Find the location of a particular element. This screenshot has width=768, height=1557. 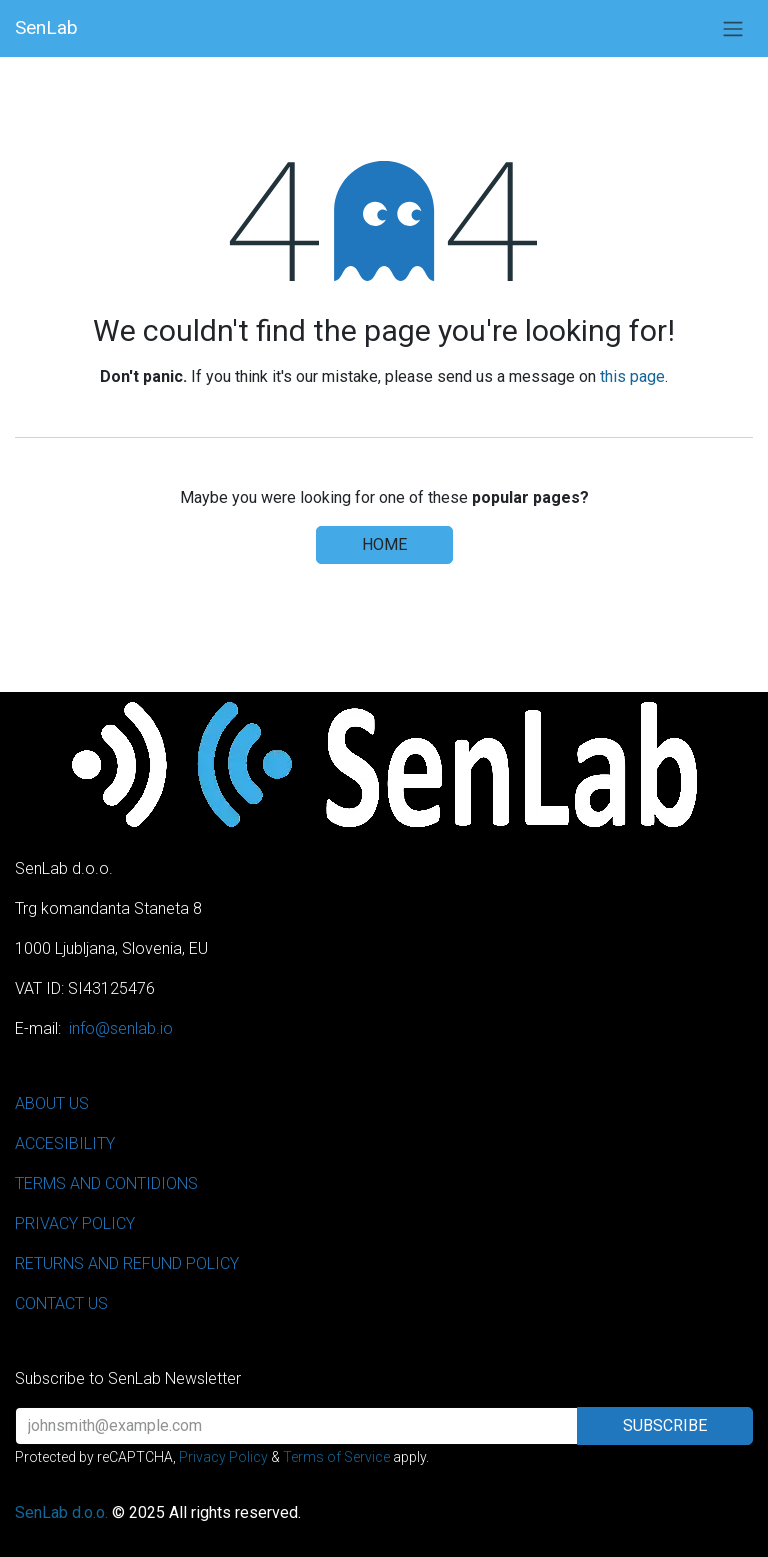

this page is located at coordinates (632, 376).